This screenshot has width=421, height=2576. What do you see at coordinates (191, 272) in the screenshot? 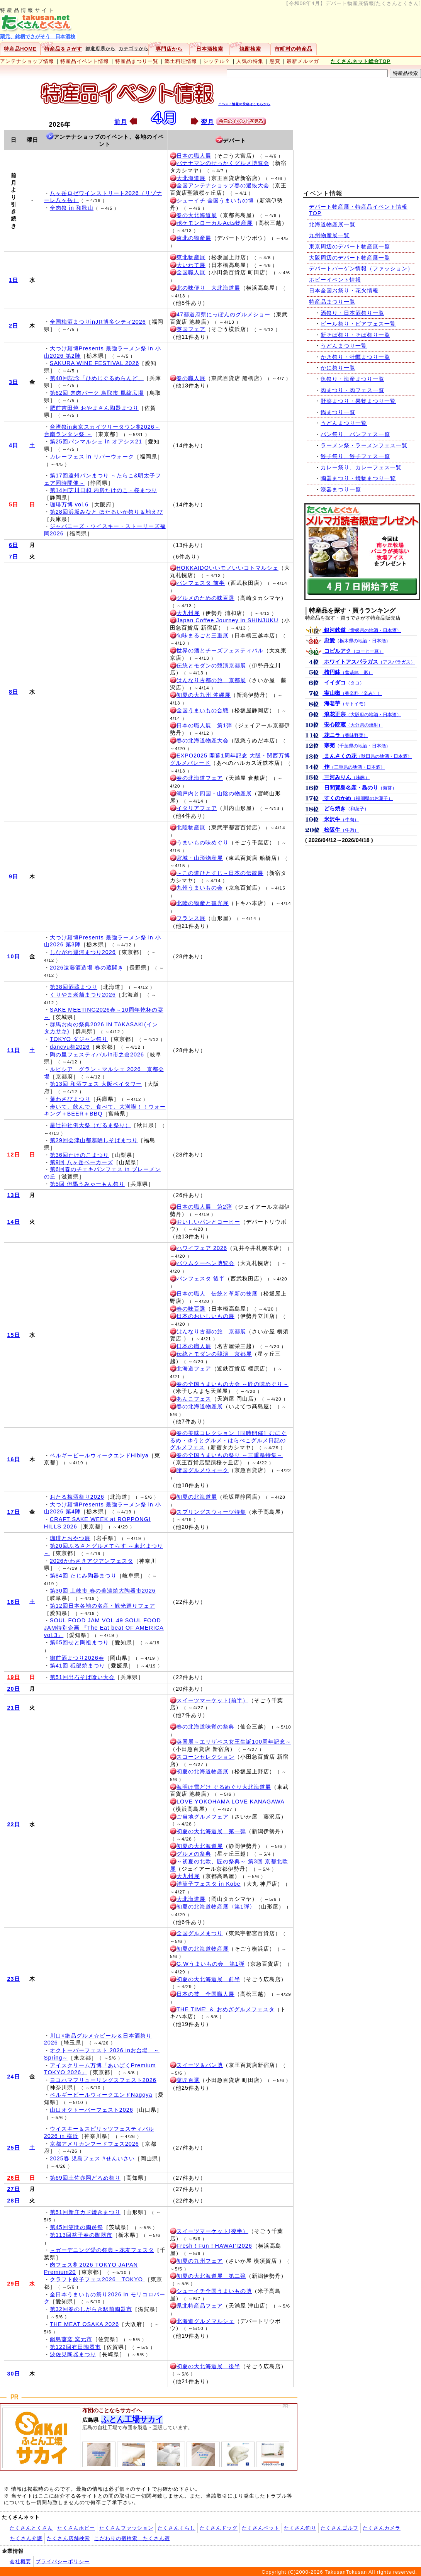
I see `全国職人展` at bounding box center [191, 272].